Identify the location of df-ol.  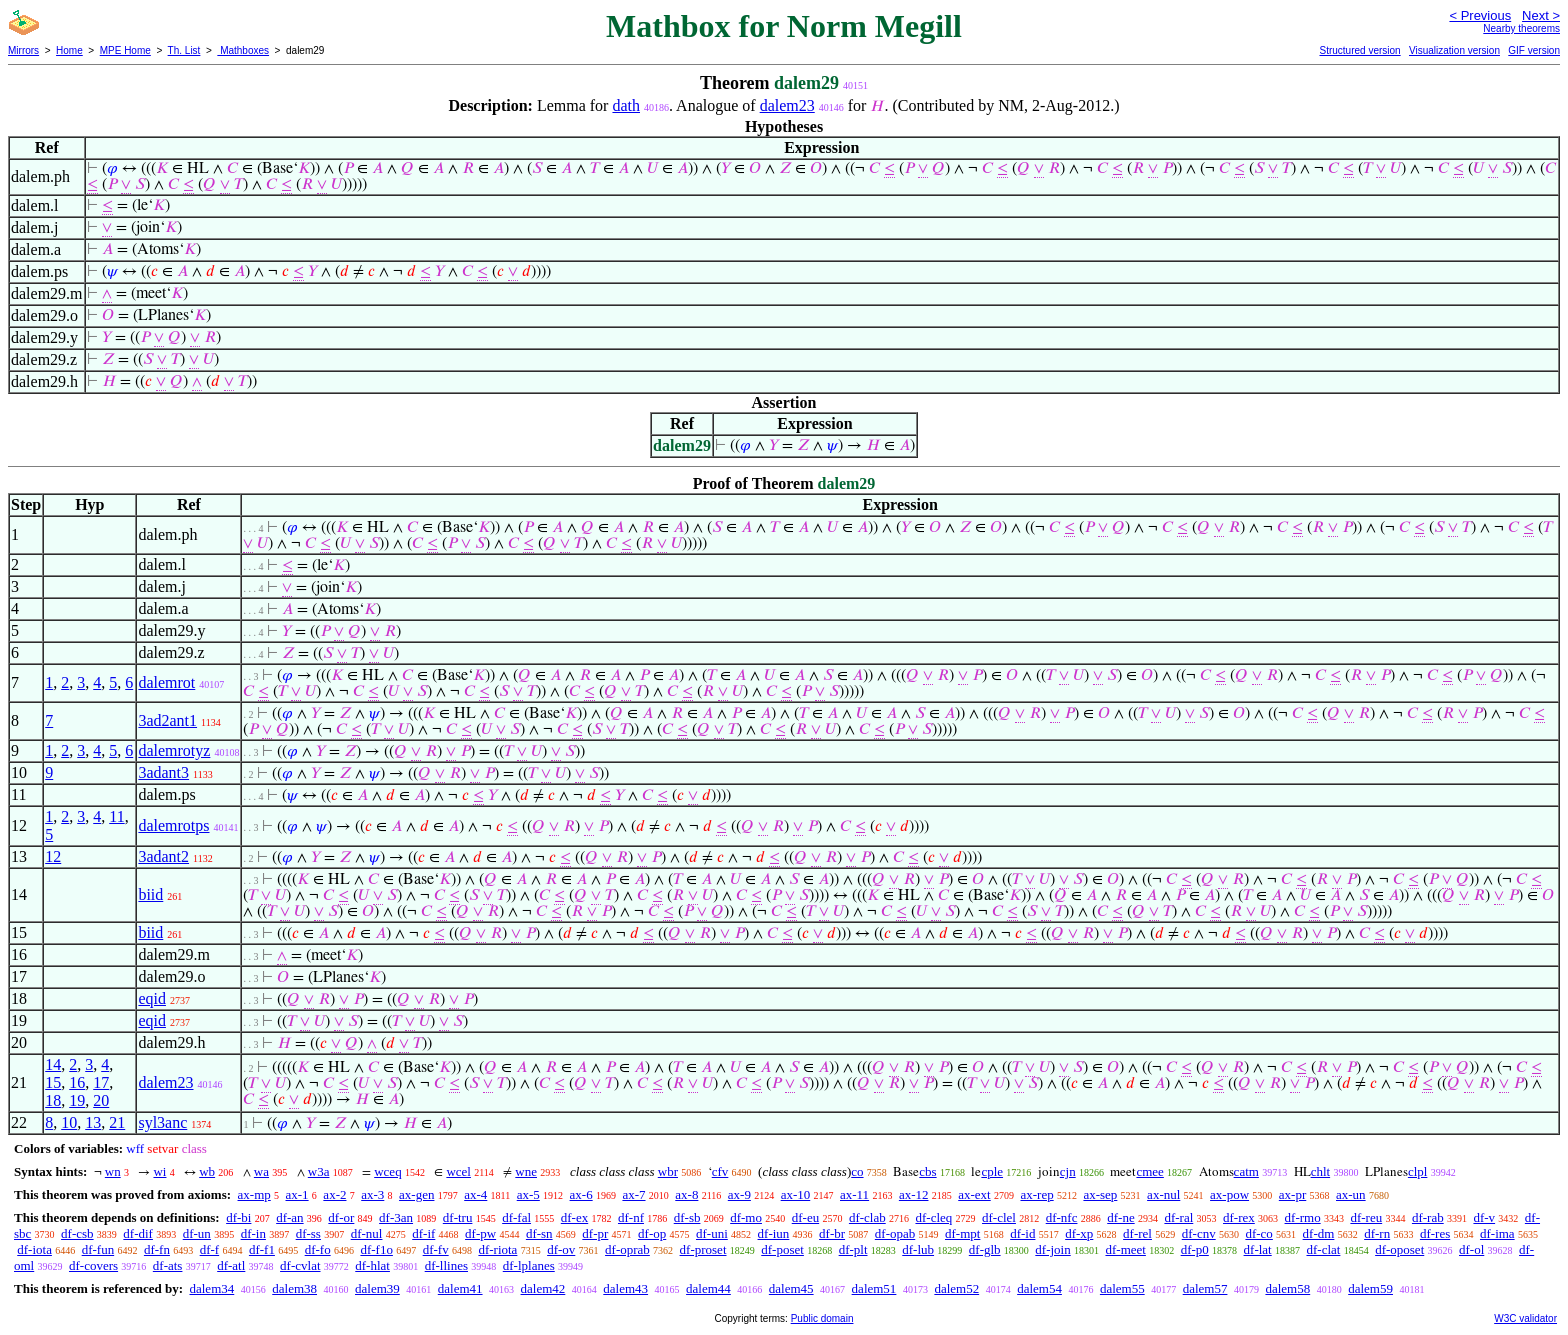
(1471, 1249).